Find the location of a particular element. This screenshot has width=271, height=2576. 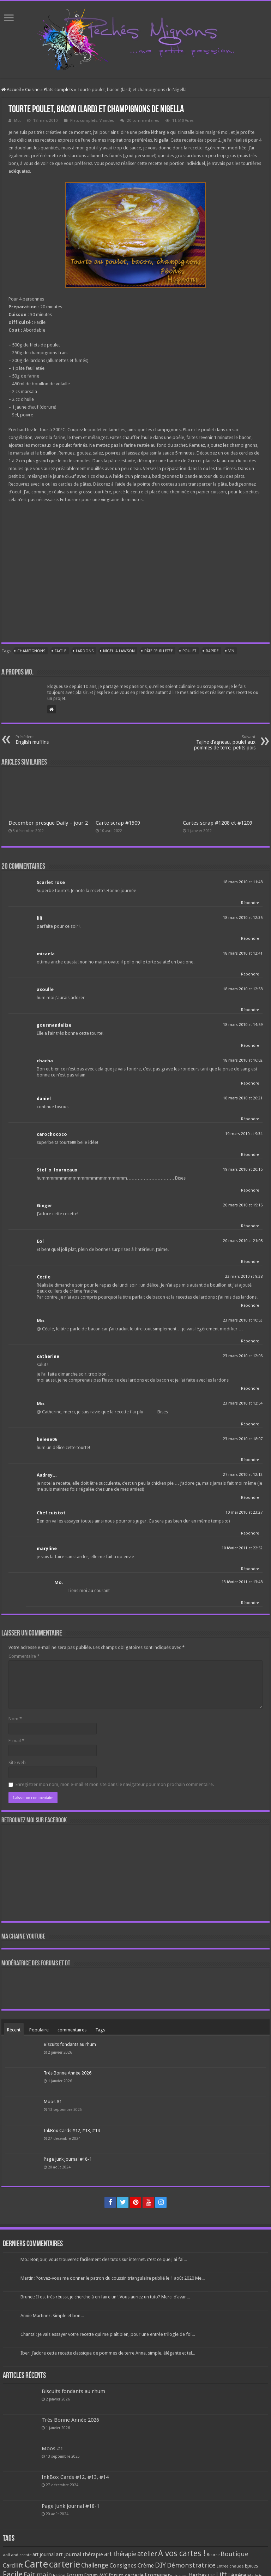

Site web is located at coordinates (17, 1762).